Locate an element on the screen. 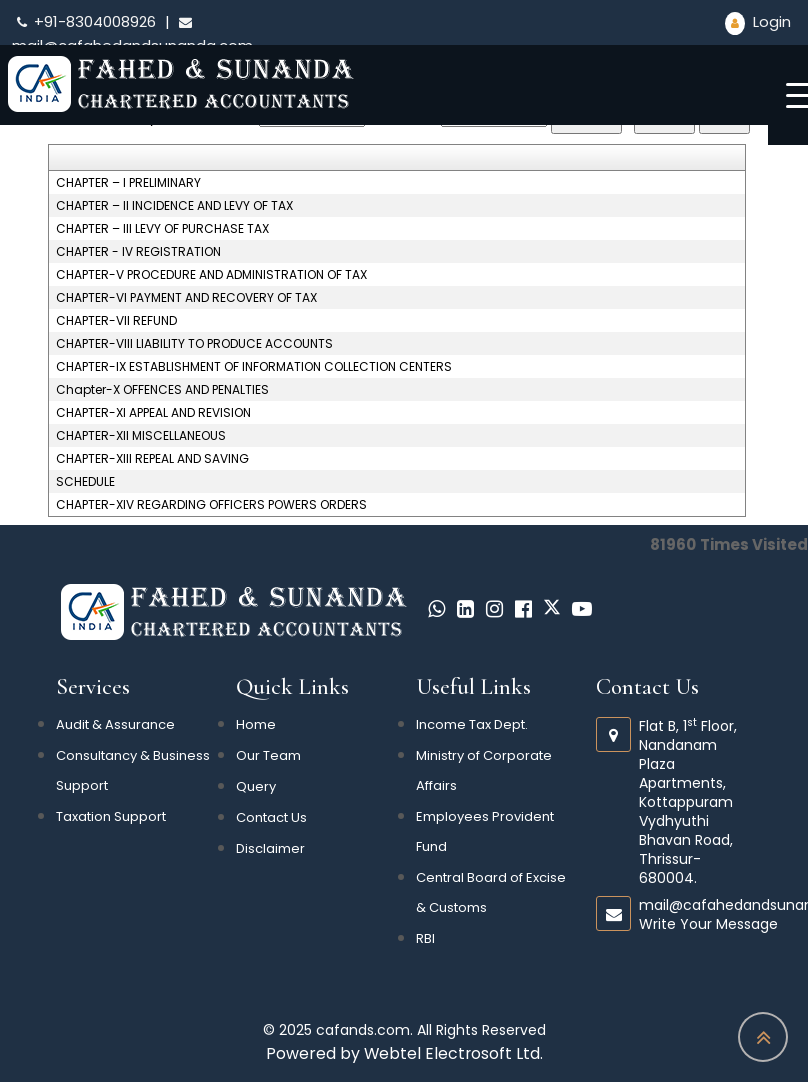 This screenshot has width=808, height=1082. CHAPTER-XI APPEAL AND REVISION is located at coordinates (153, 413).